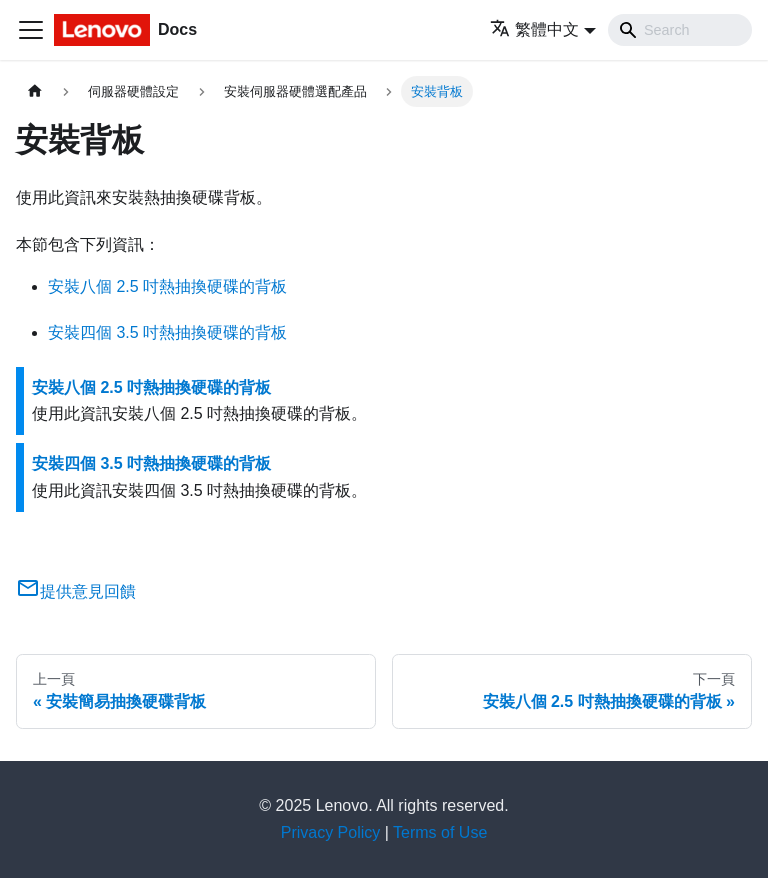 Image resolution: width=768 pixels, height=878 pixels. What do you see at coordinates (440, 832) in the screenshot?
I see `Terms of Use` at bounding box center [440, 832].